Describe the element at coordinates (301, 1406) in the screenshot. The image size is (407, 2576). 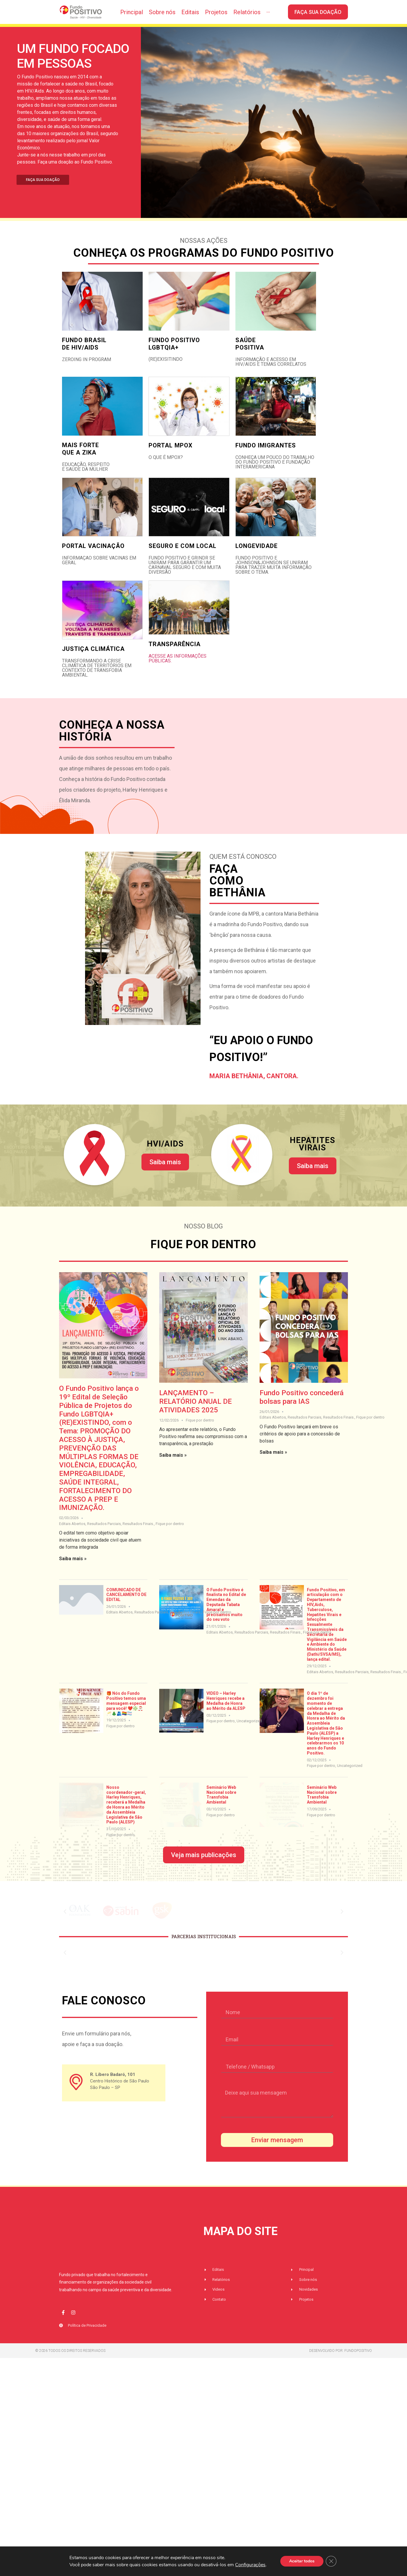
I see `Fundo Positivo concederá bolsas para IAS` at that location.